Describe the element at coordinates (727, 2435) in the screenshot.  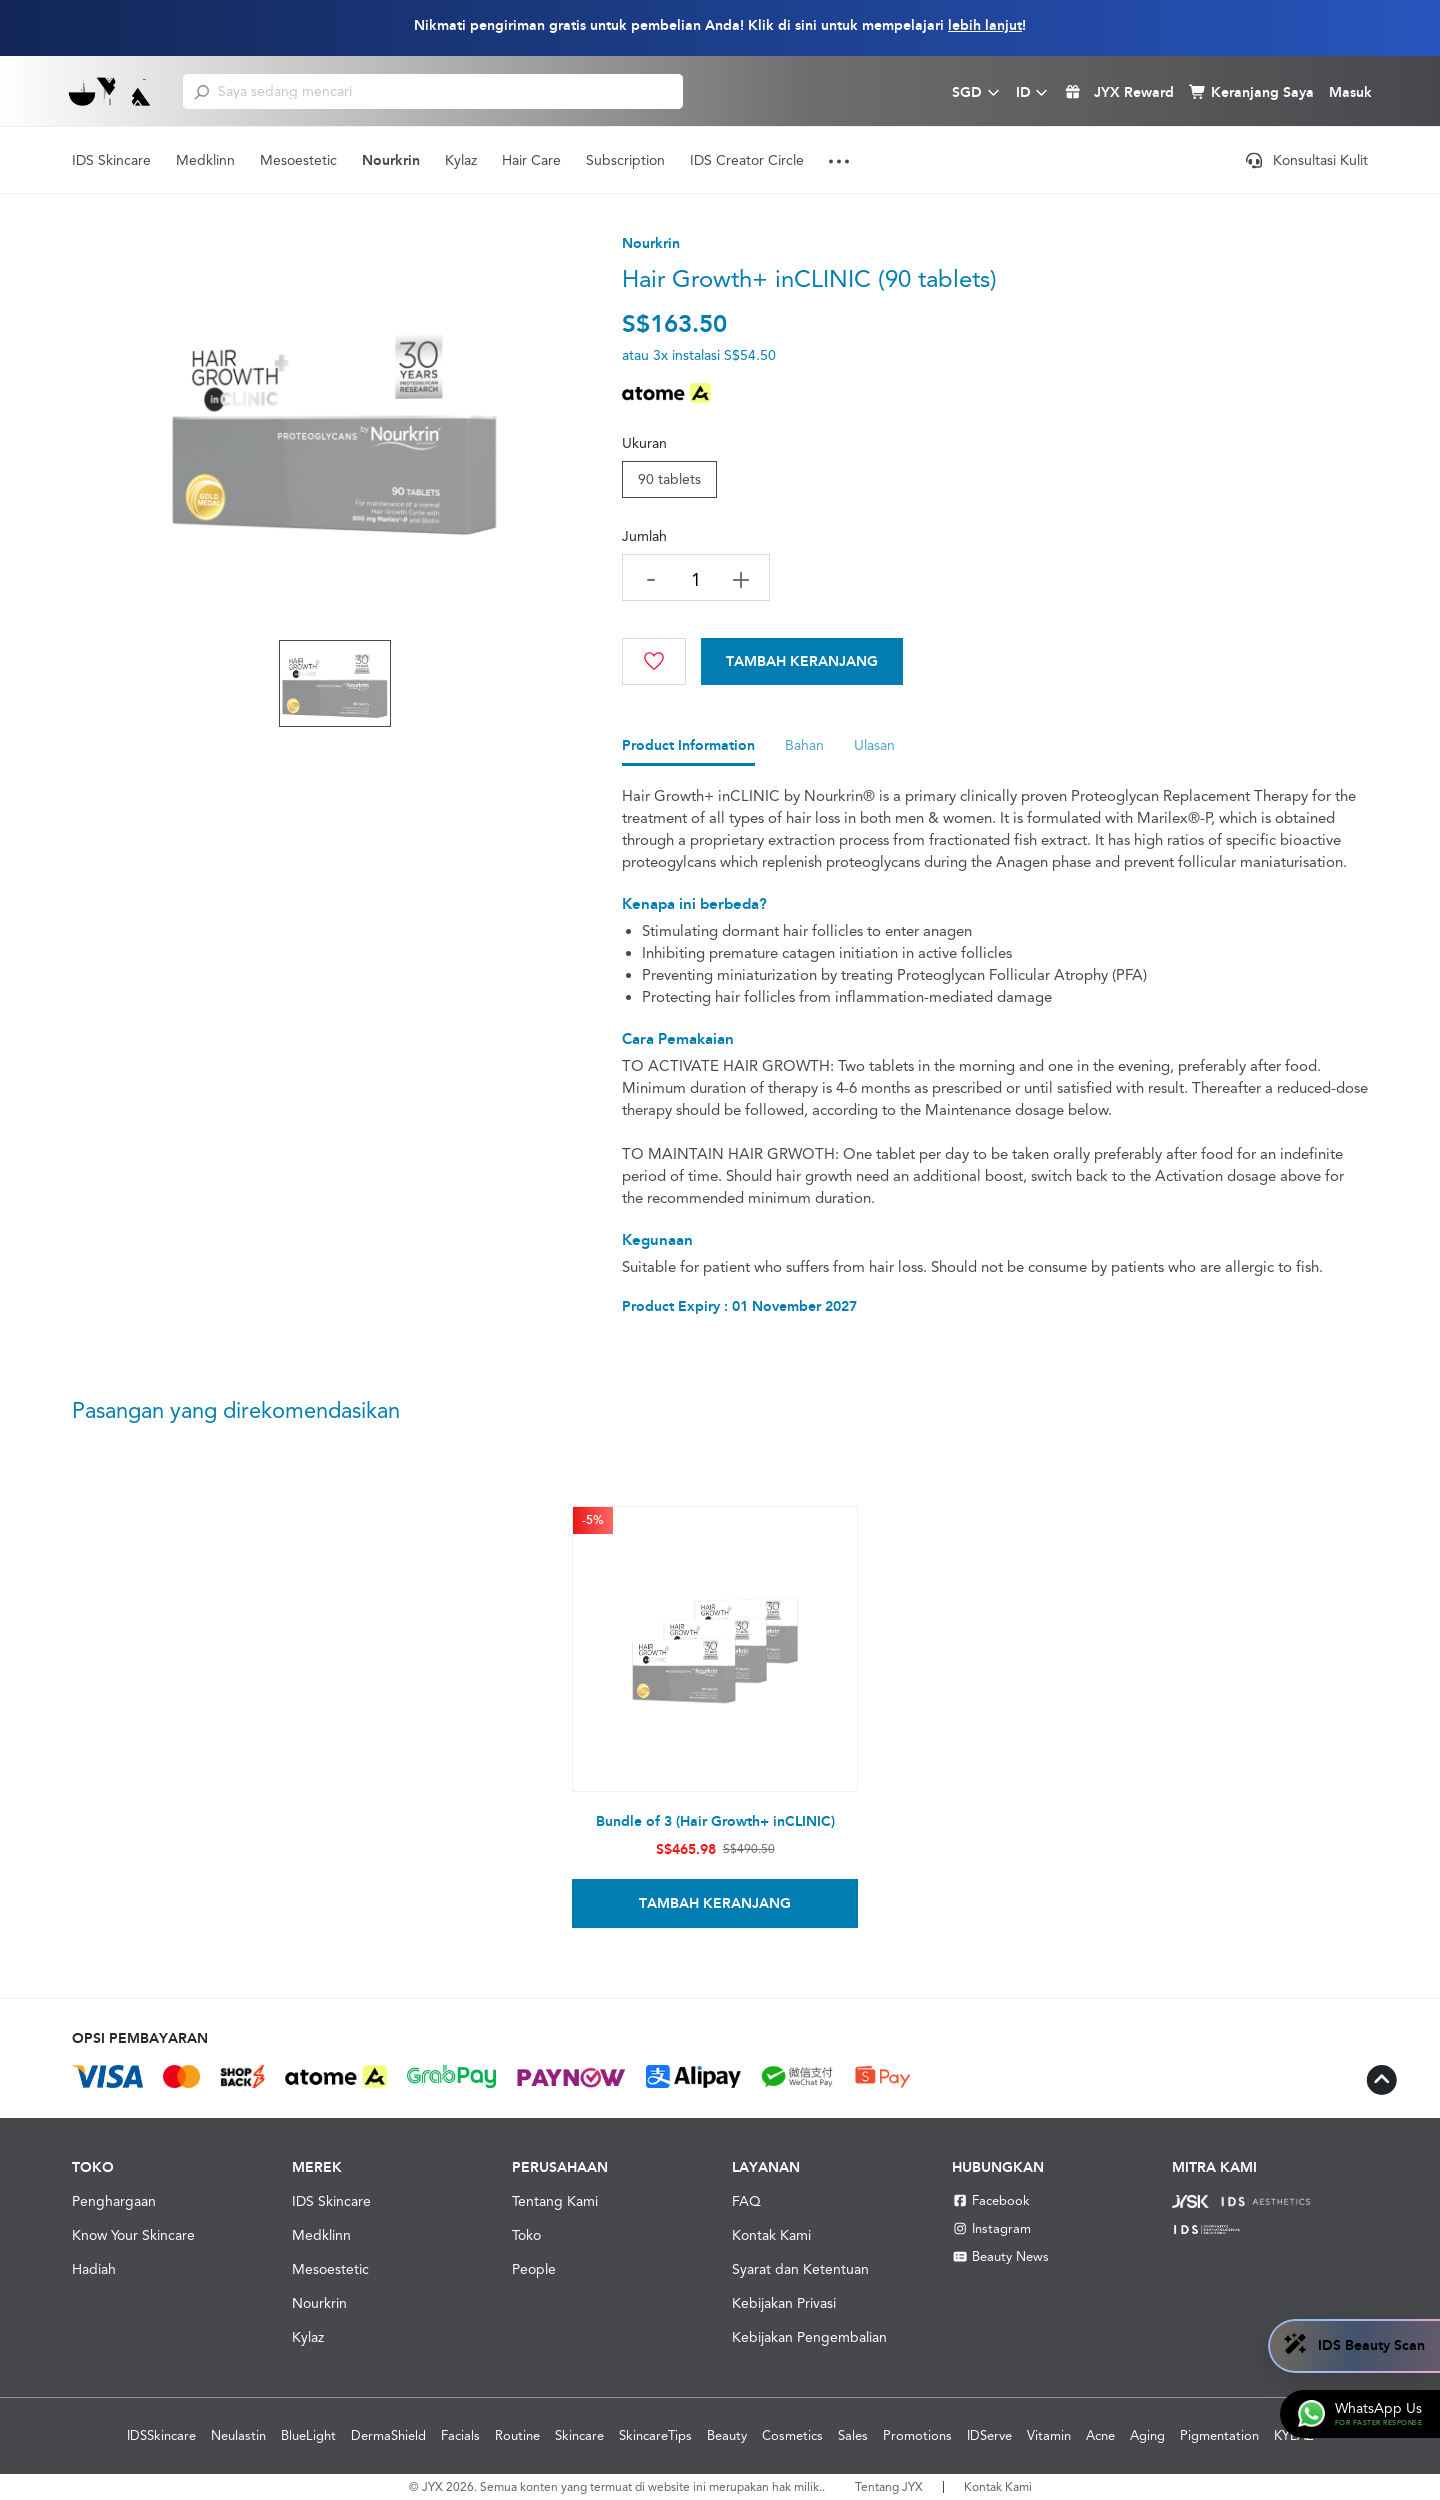
I see `Beauty` at that location.